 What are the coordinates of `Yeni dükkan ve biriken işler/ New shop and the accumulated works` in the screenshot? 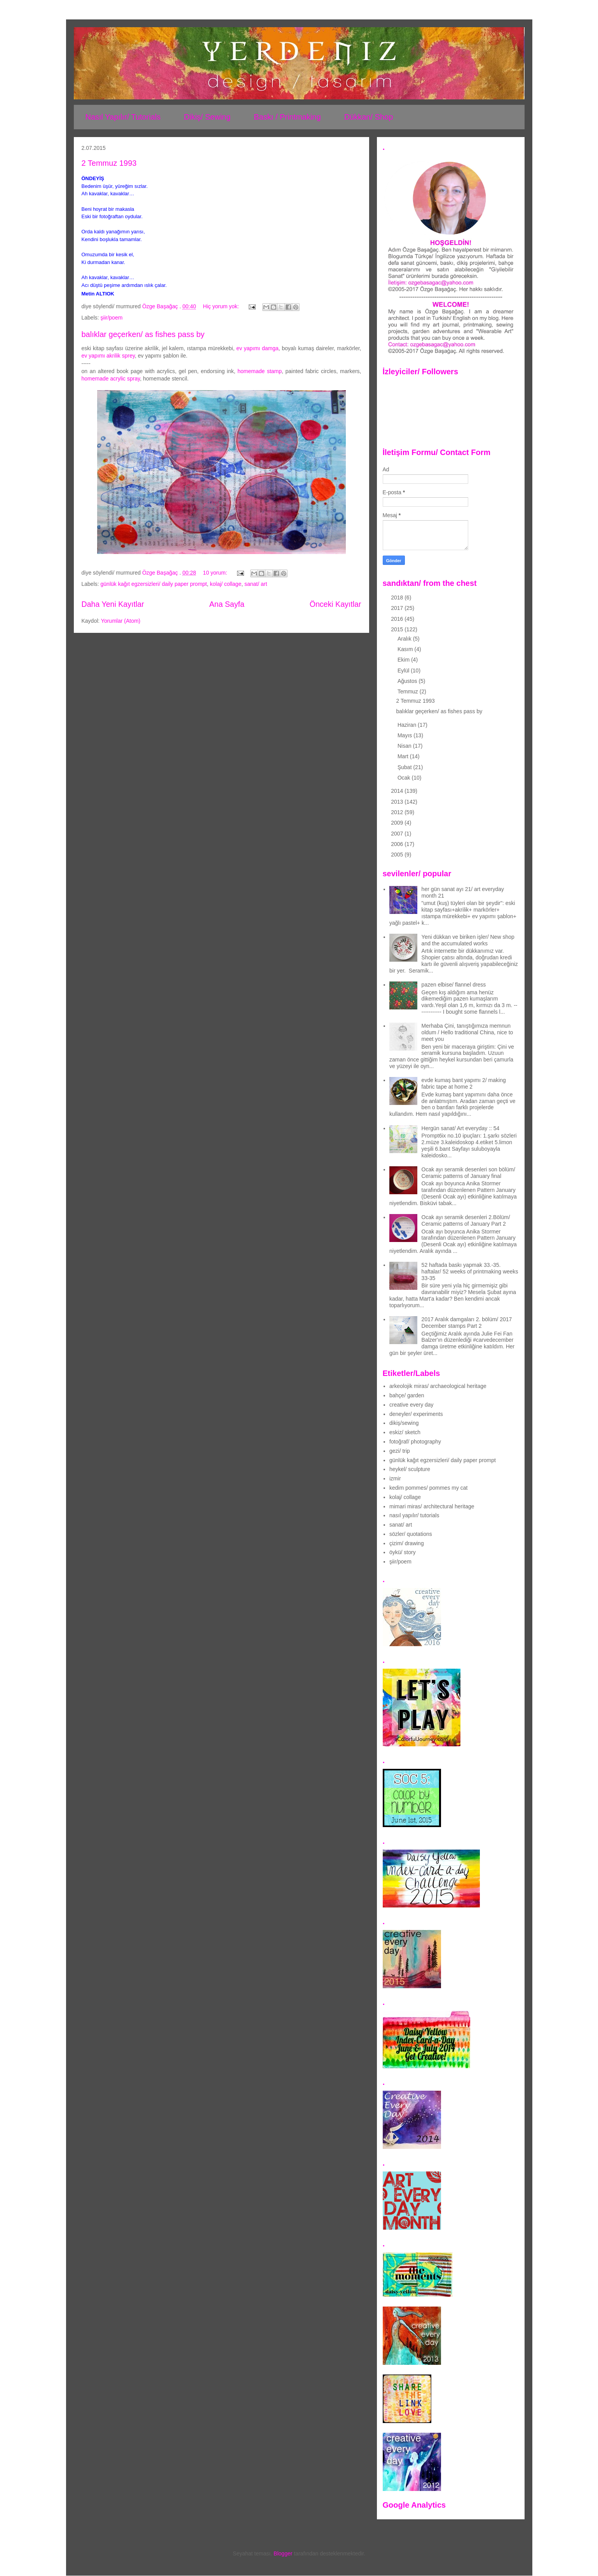 It's located at (468, 940).